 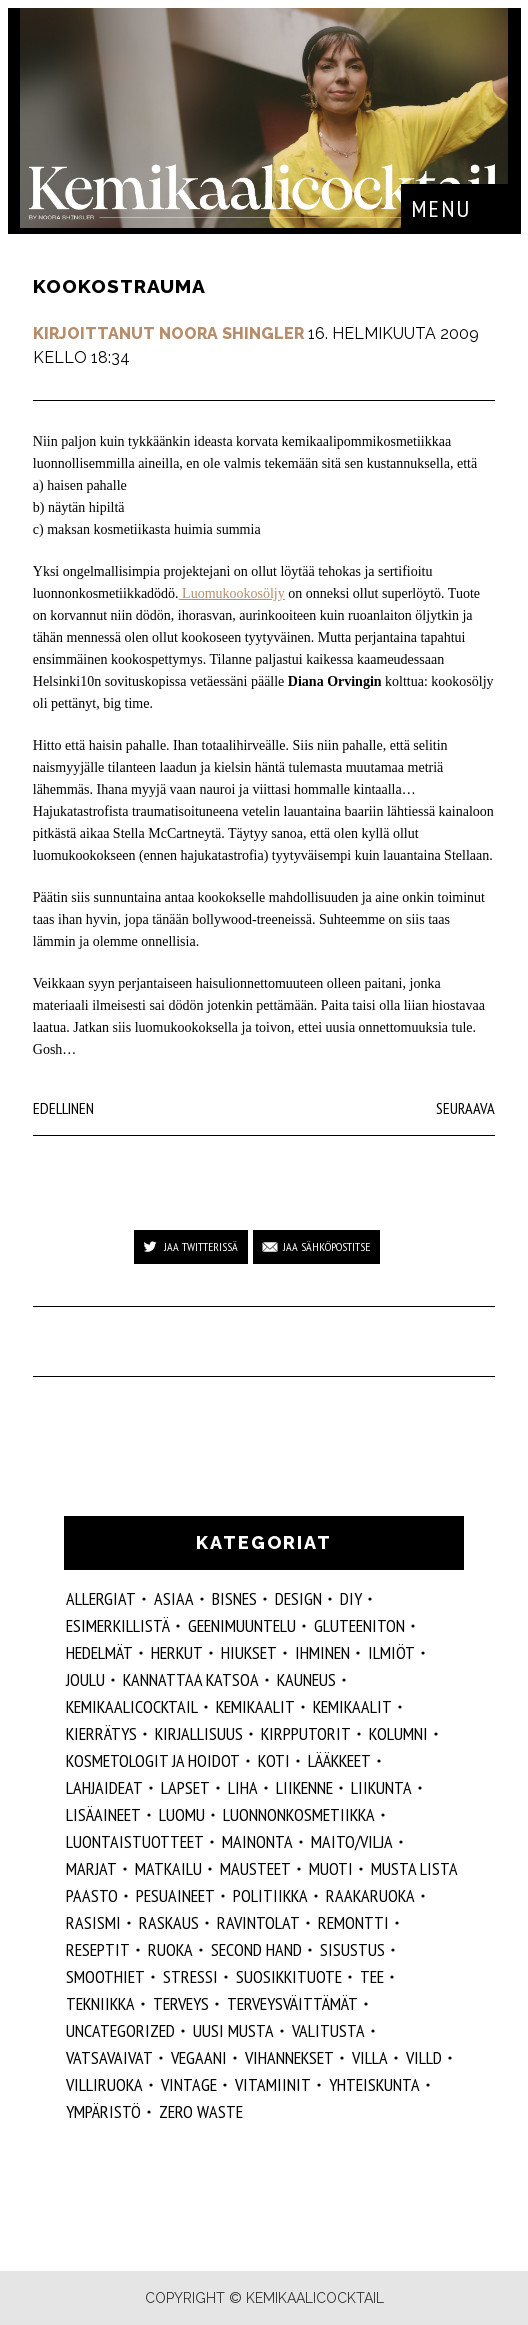 I want to click on Ihminen, so click(x=322, y=1652).